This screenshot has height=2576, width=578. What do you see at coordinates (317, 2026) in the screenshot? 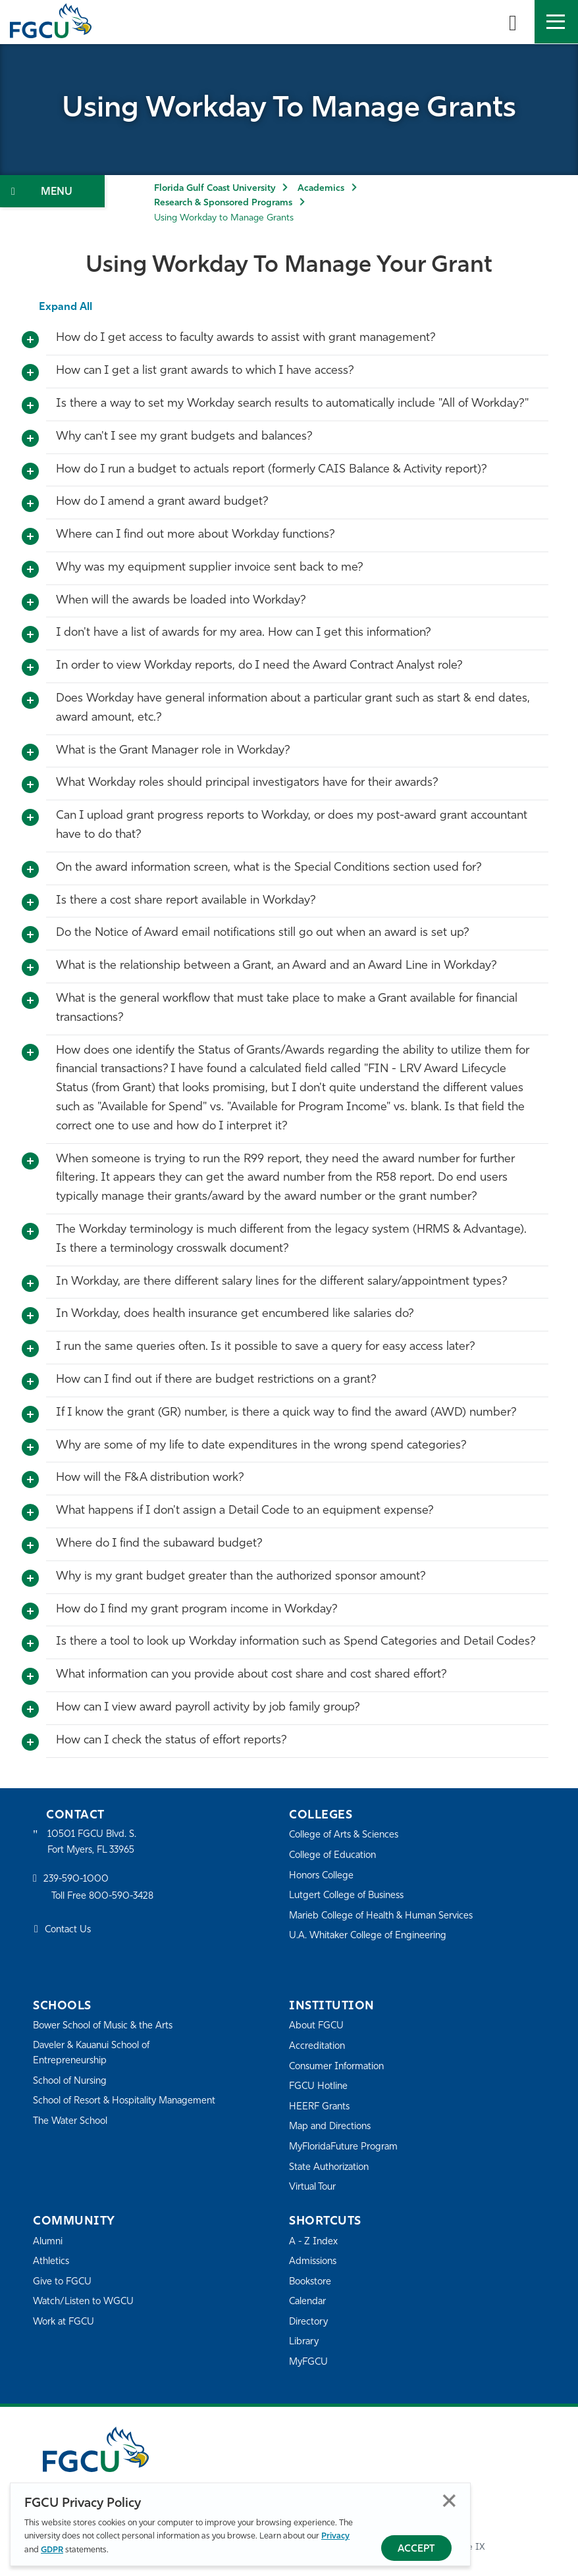
I see `About FGCU` at bounding box center [317, 2026].